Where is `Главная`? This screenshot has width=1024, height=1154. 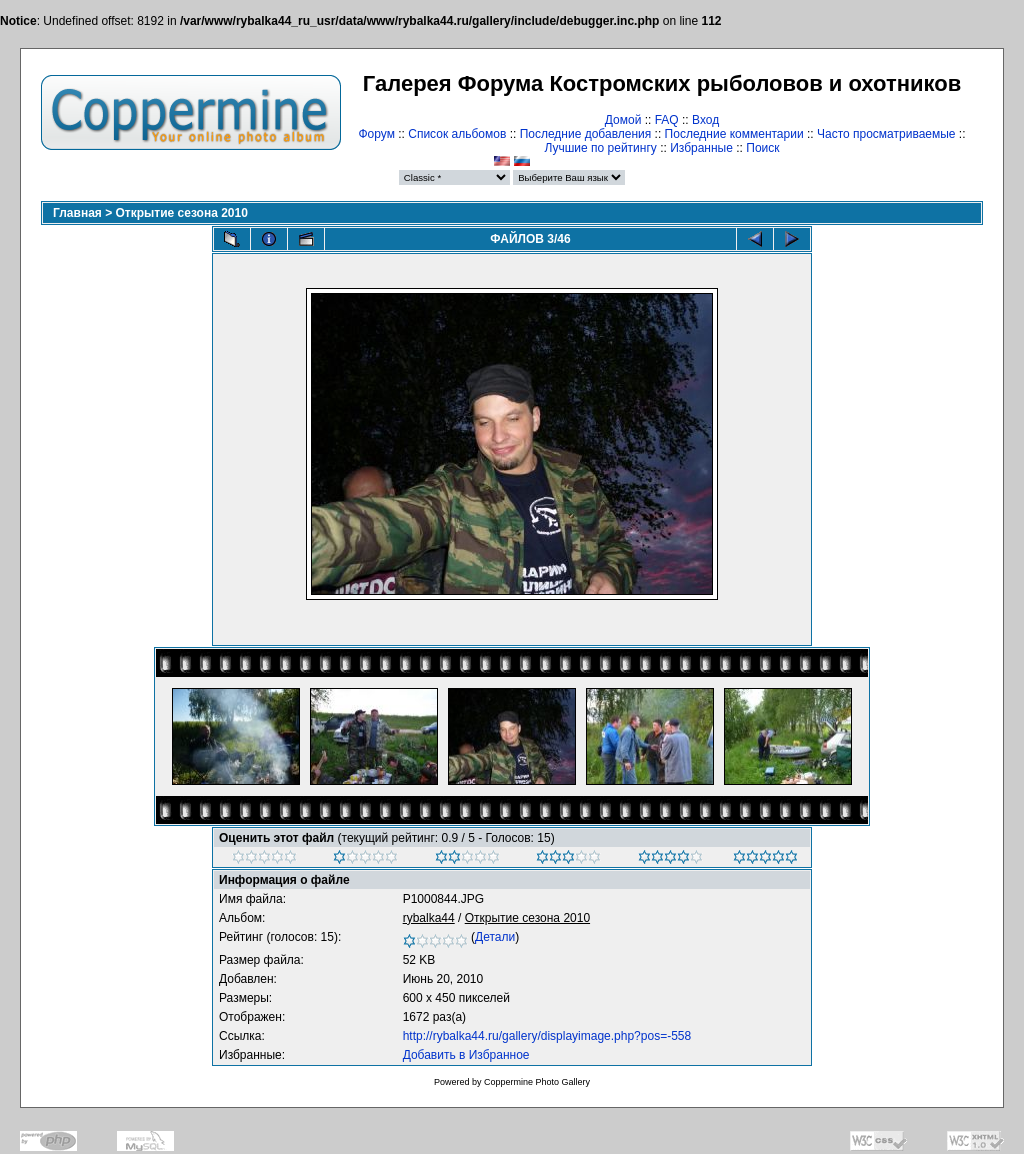 Главная is located at coordinates (77, 213).